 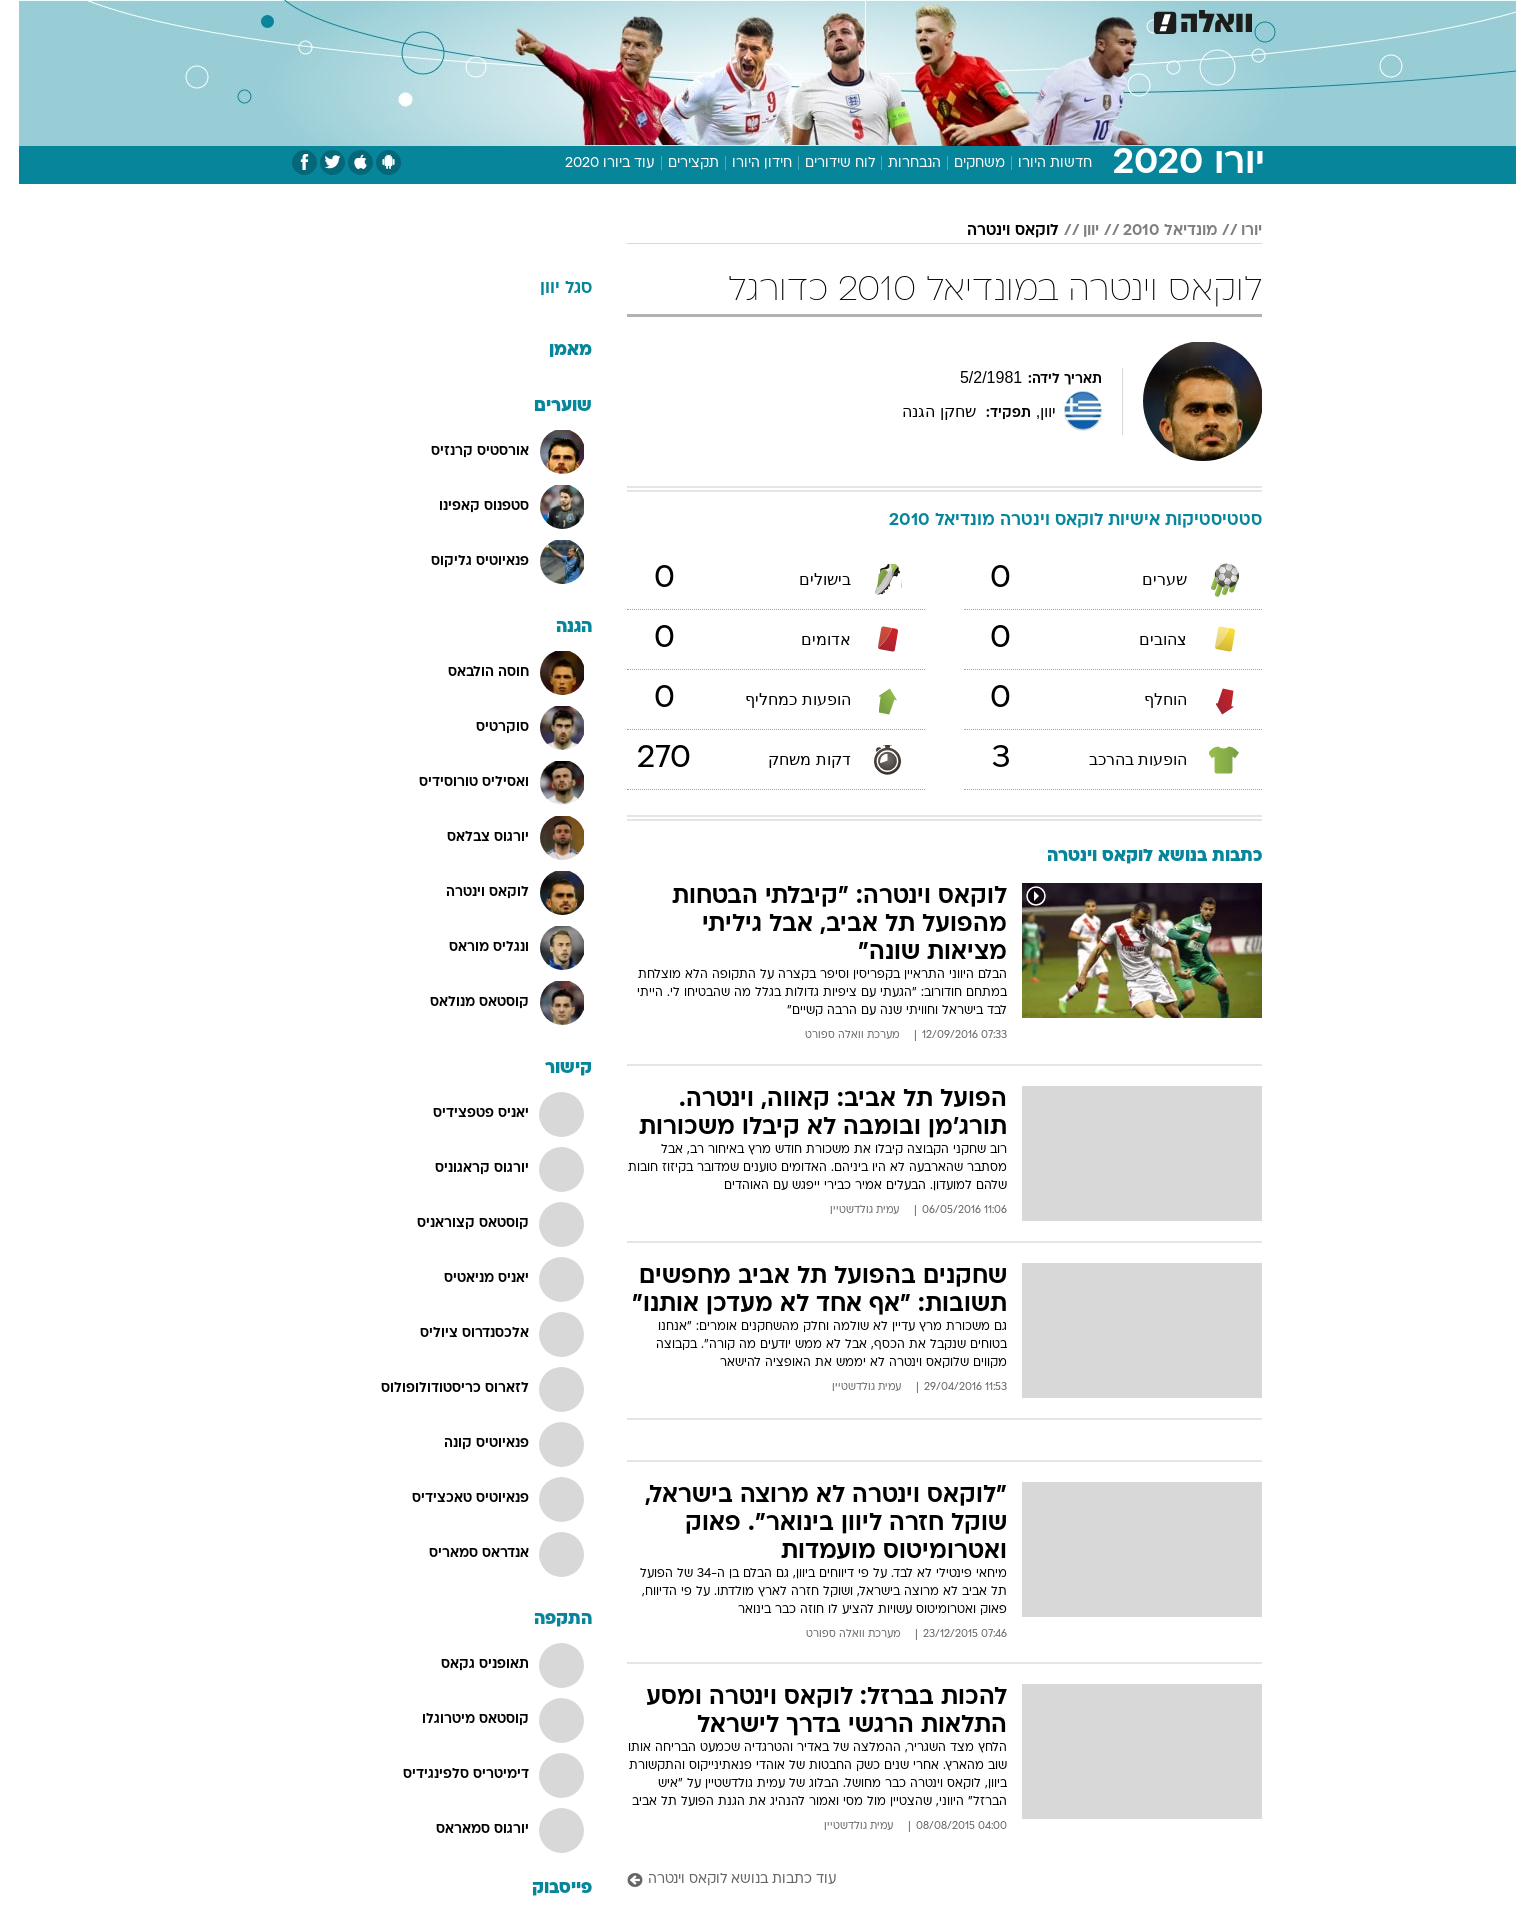 I want to click on [נגישות], so click(x=27, y=20).